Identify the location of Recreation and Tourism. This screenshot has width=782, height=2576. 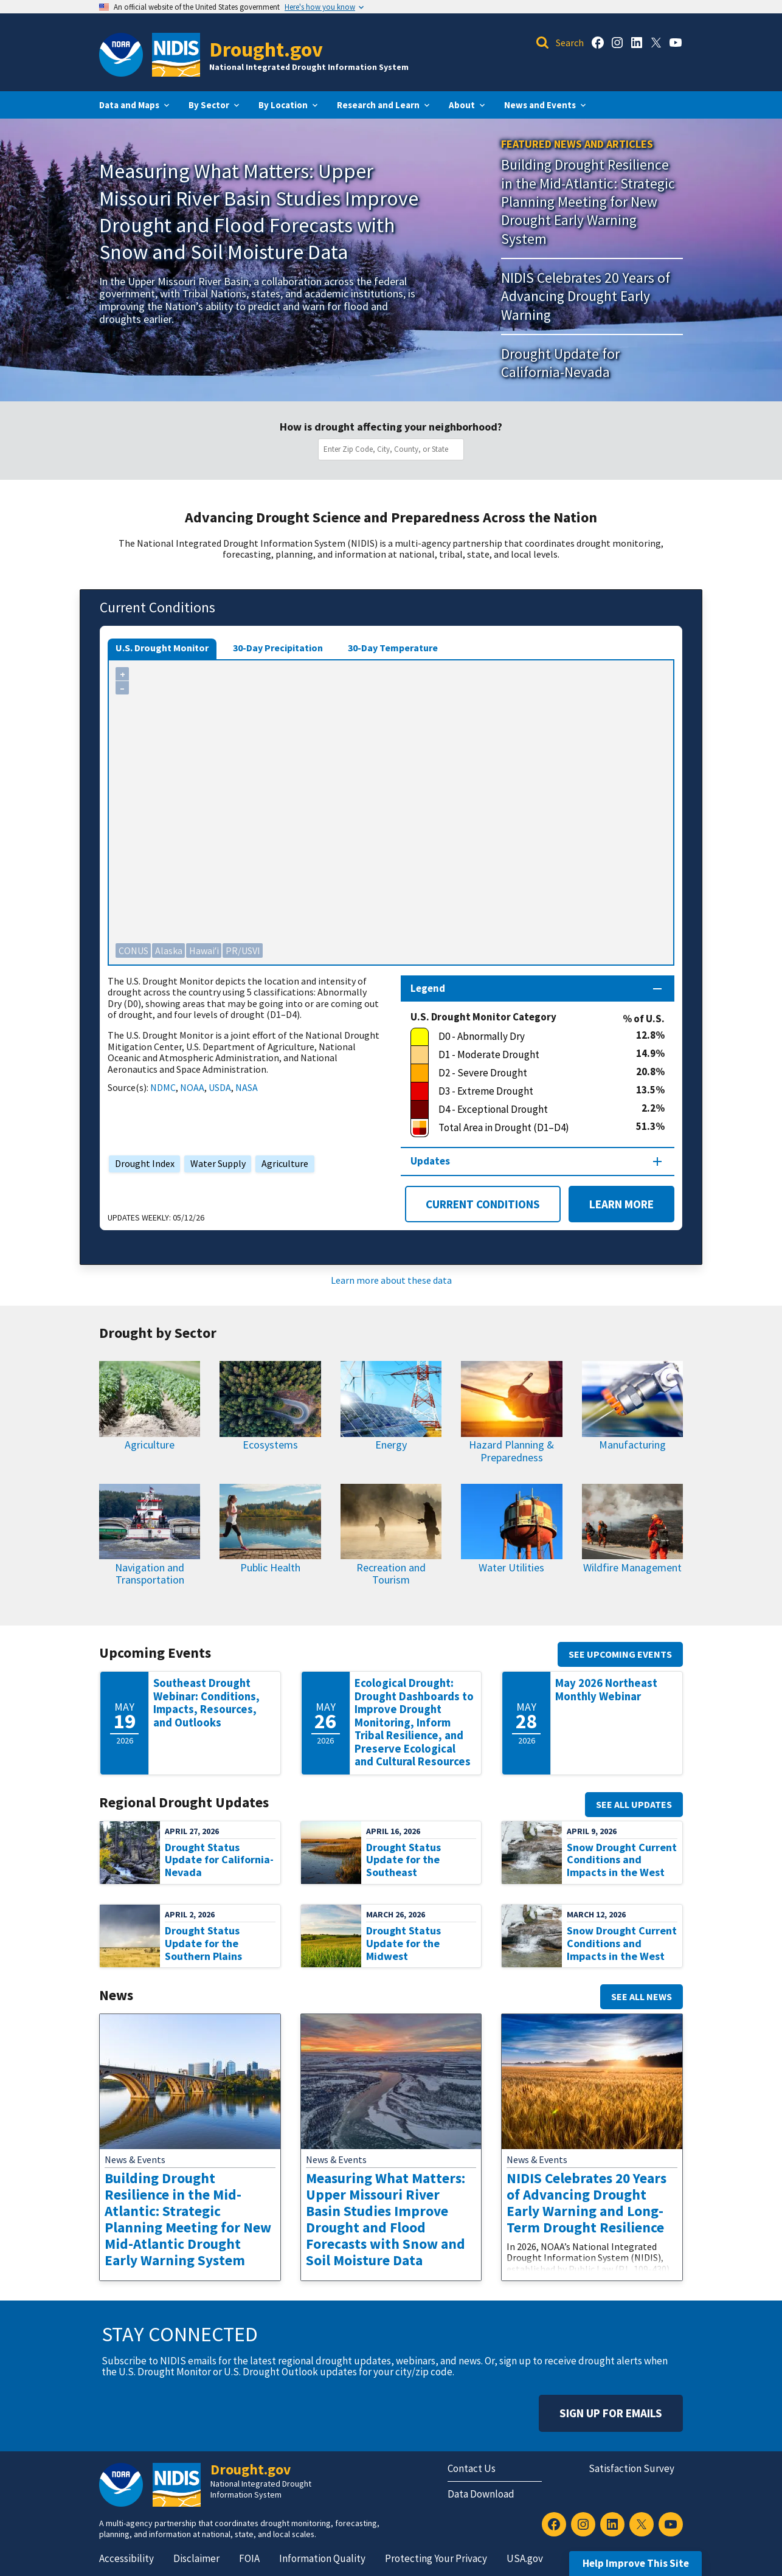
(391, 1573).